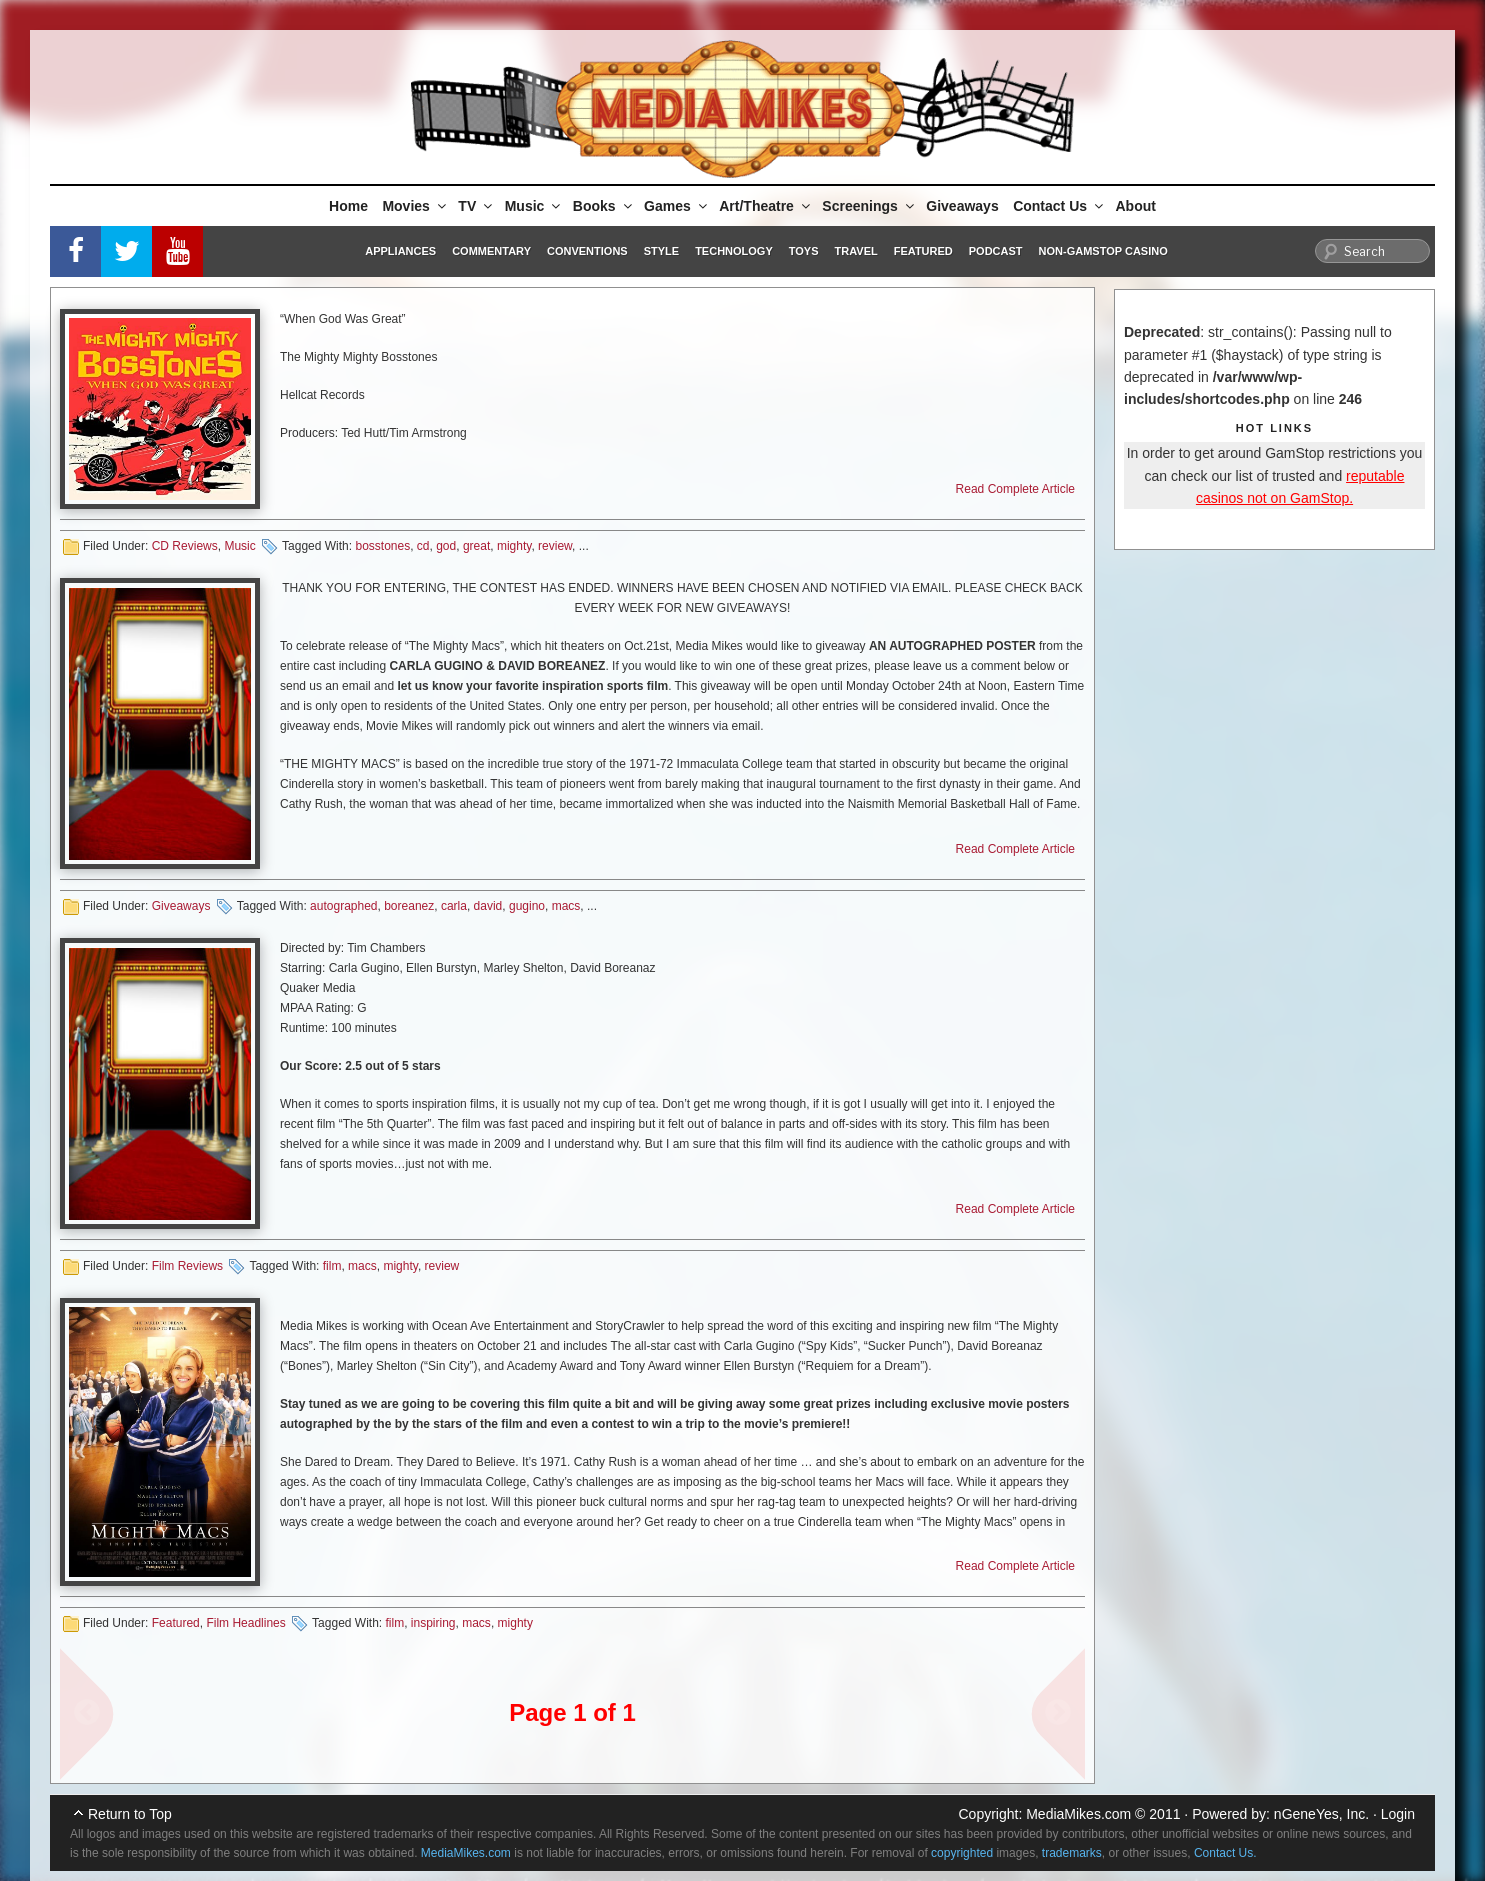  What do you see at coordinates (856, 251) in the screenshot?
I see `Travel` at bounding box center [856, 251].